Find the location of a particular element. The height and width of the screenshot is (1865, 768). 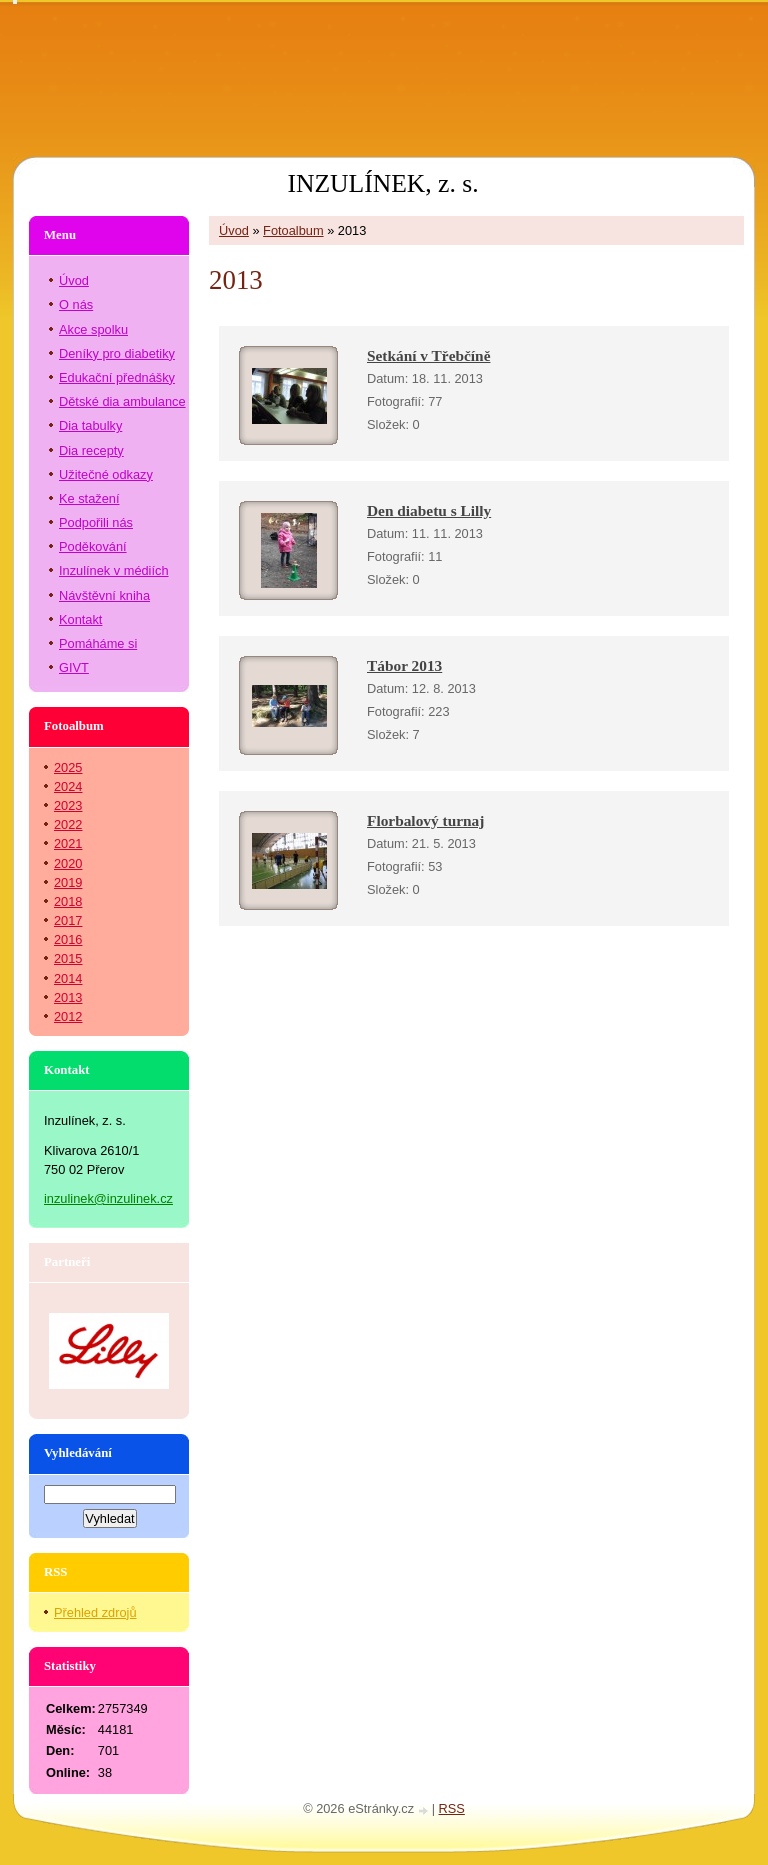

2016 is located at coordinates (68, 939).